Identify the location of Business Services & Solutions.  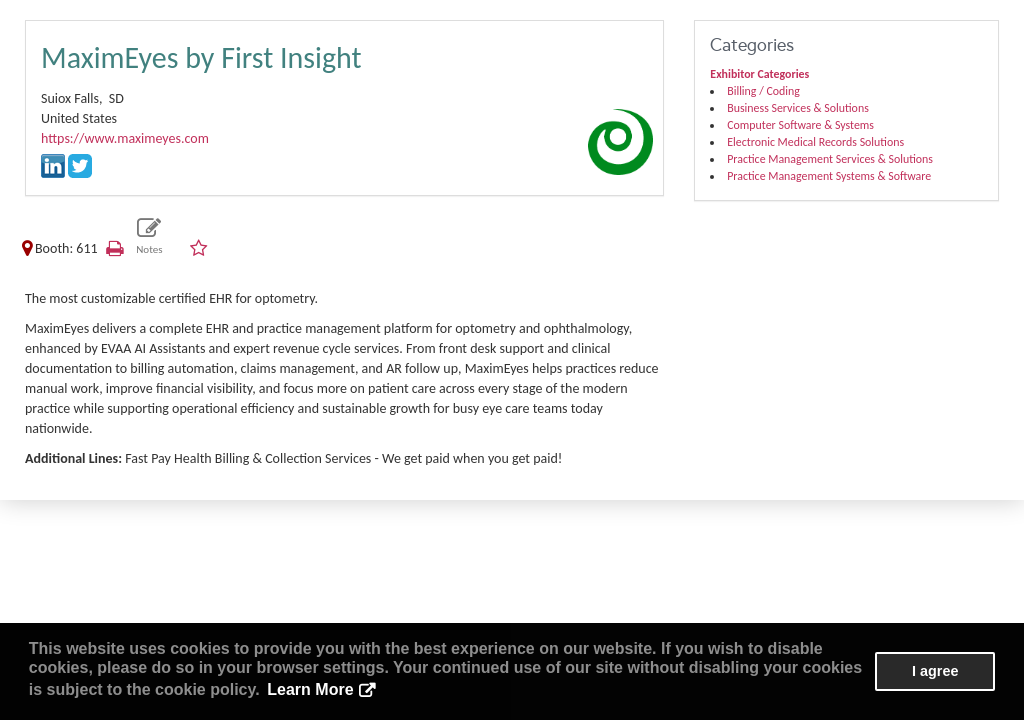
(798, 108).